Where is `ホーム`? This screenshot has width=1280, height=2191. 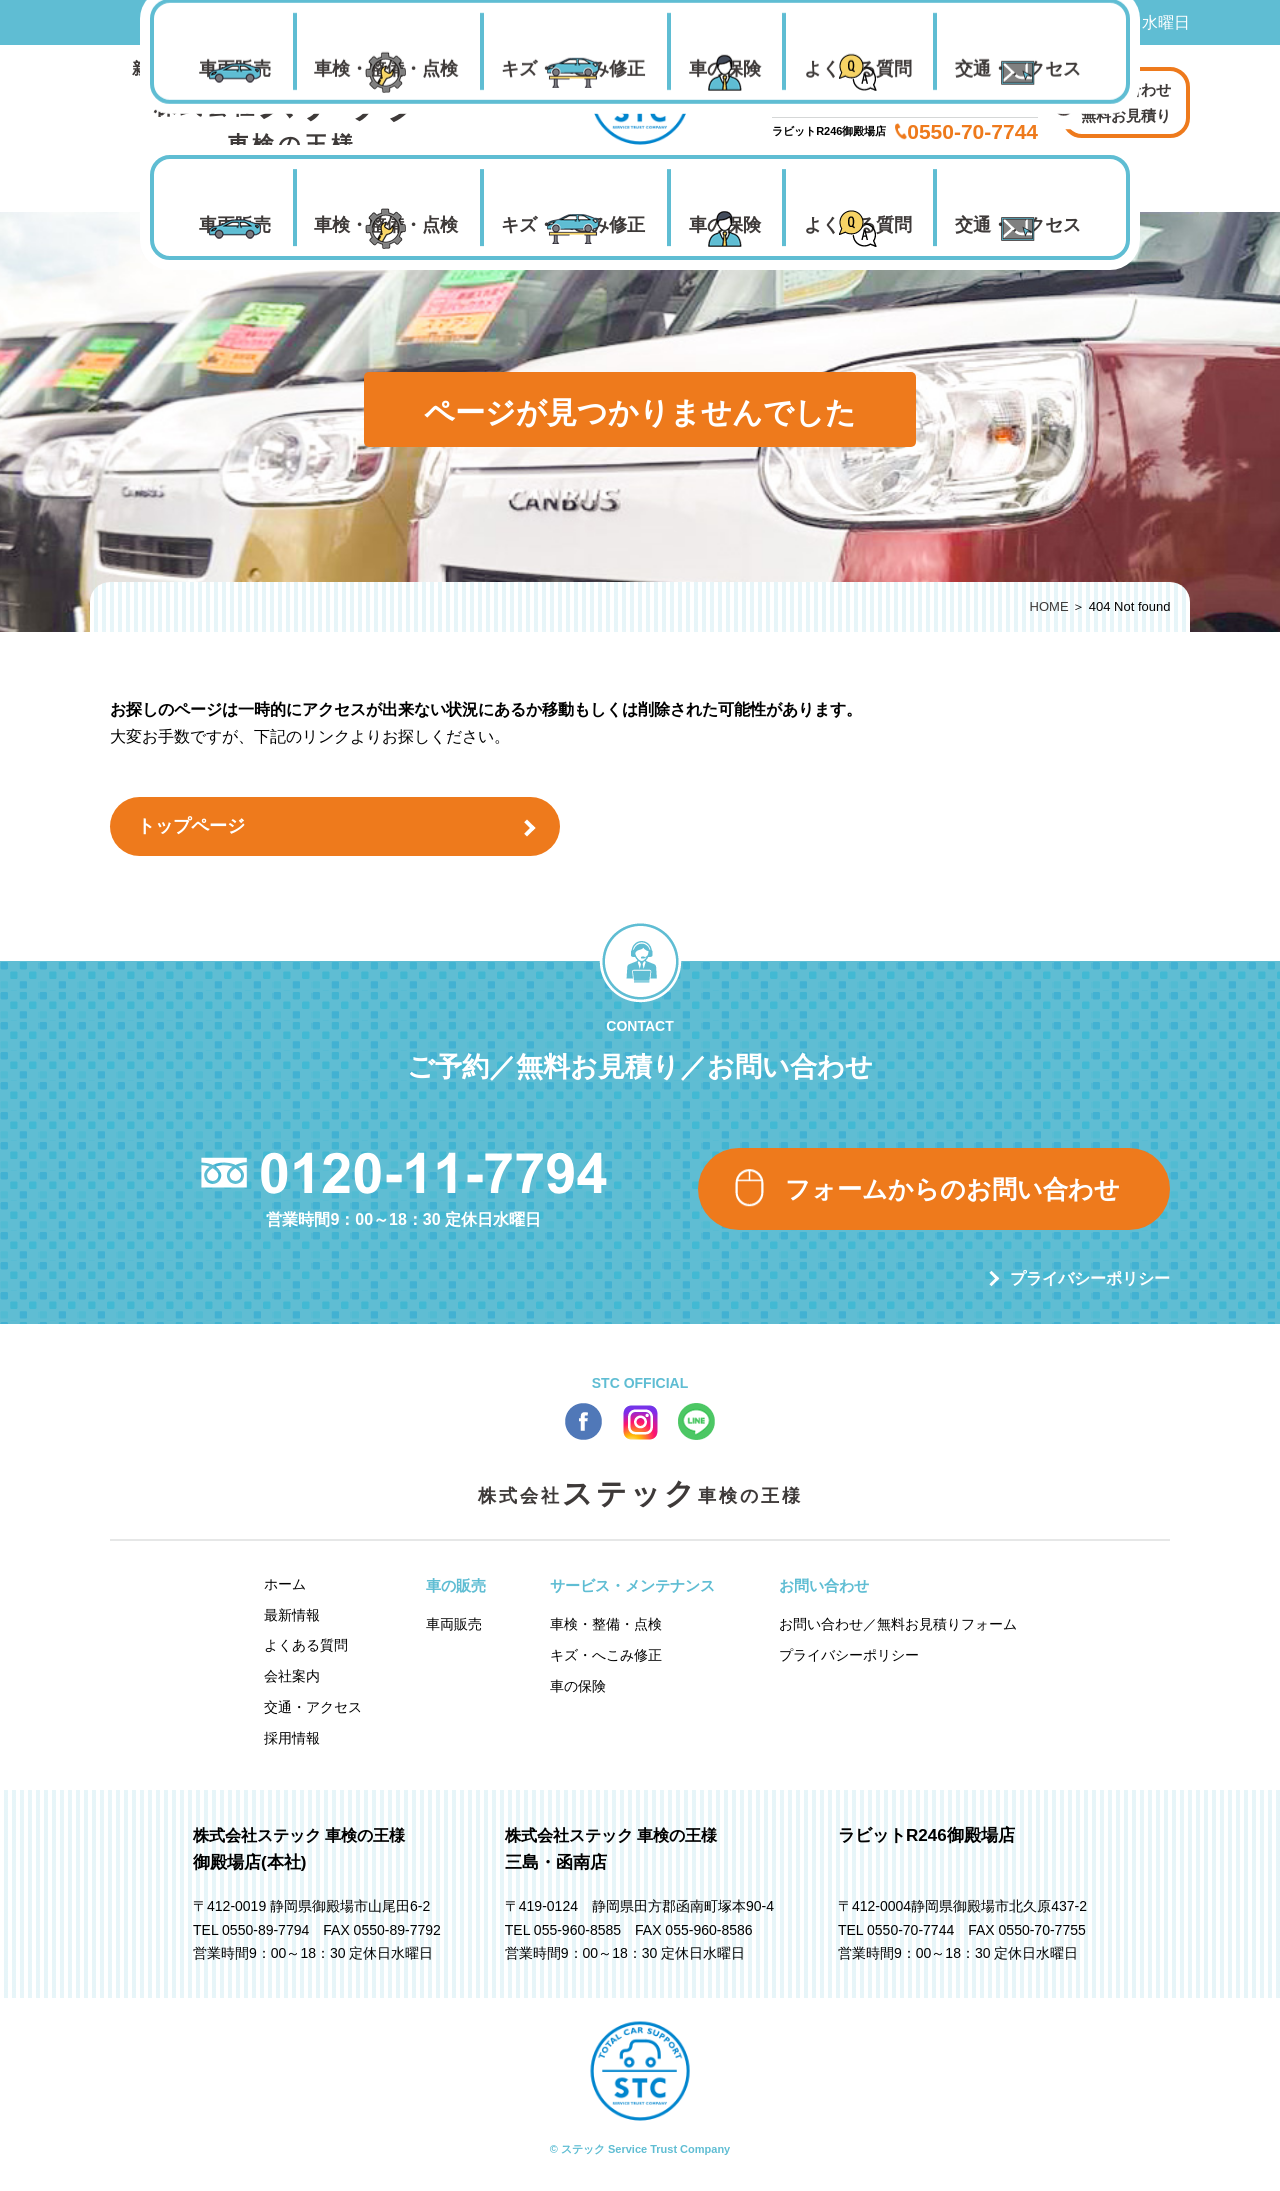
ホーム is located at coordinates (285, 1584).